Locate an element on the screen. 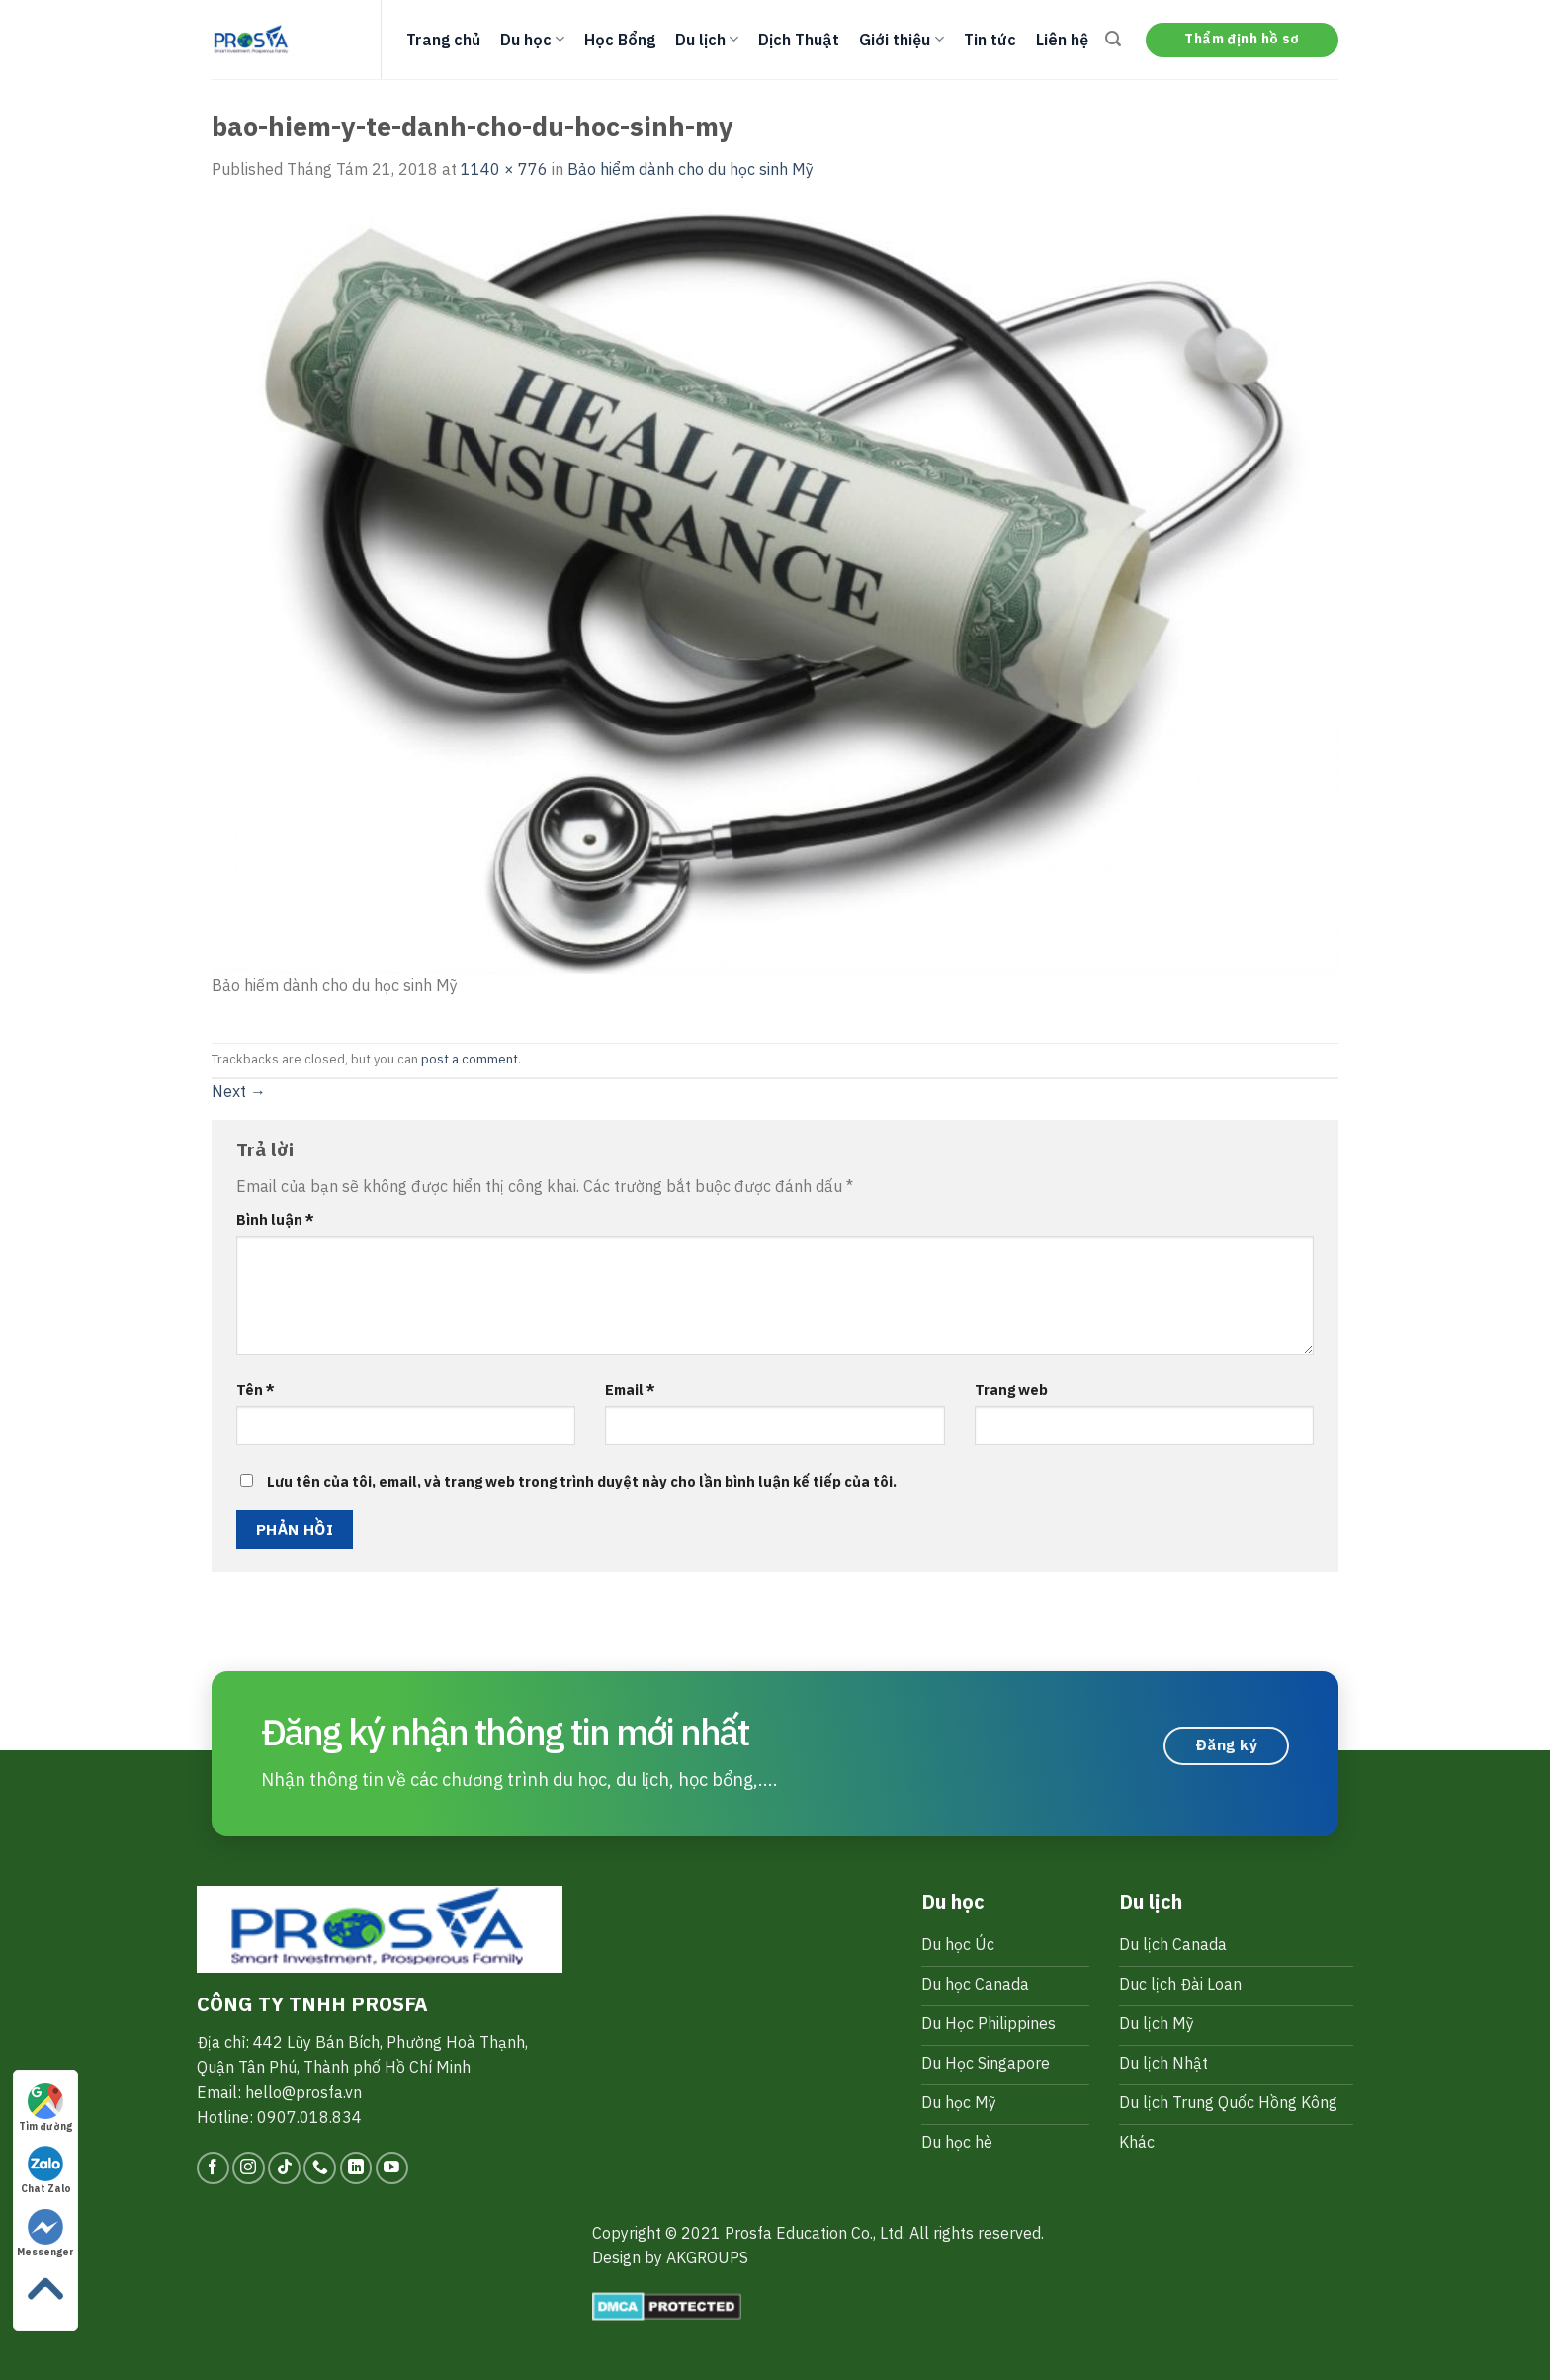  [Follow on LinkedIn] is located at coordinates (356, 2168).